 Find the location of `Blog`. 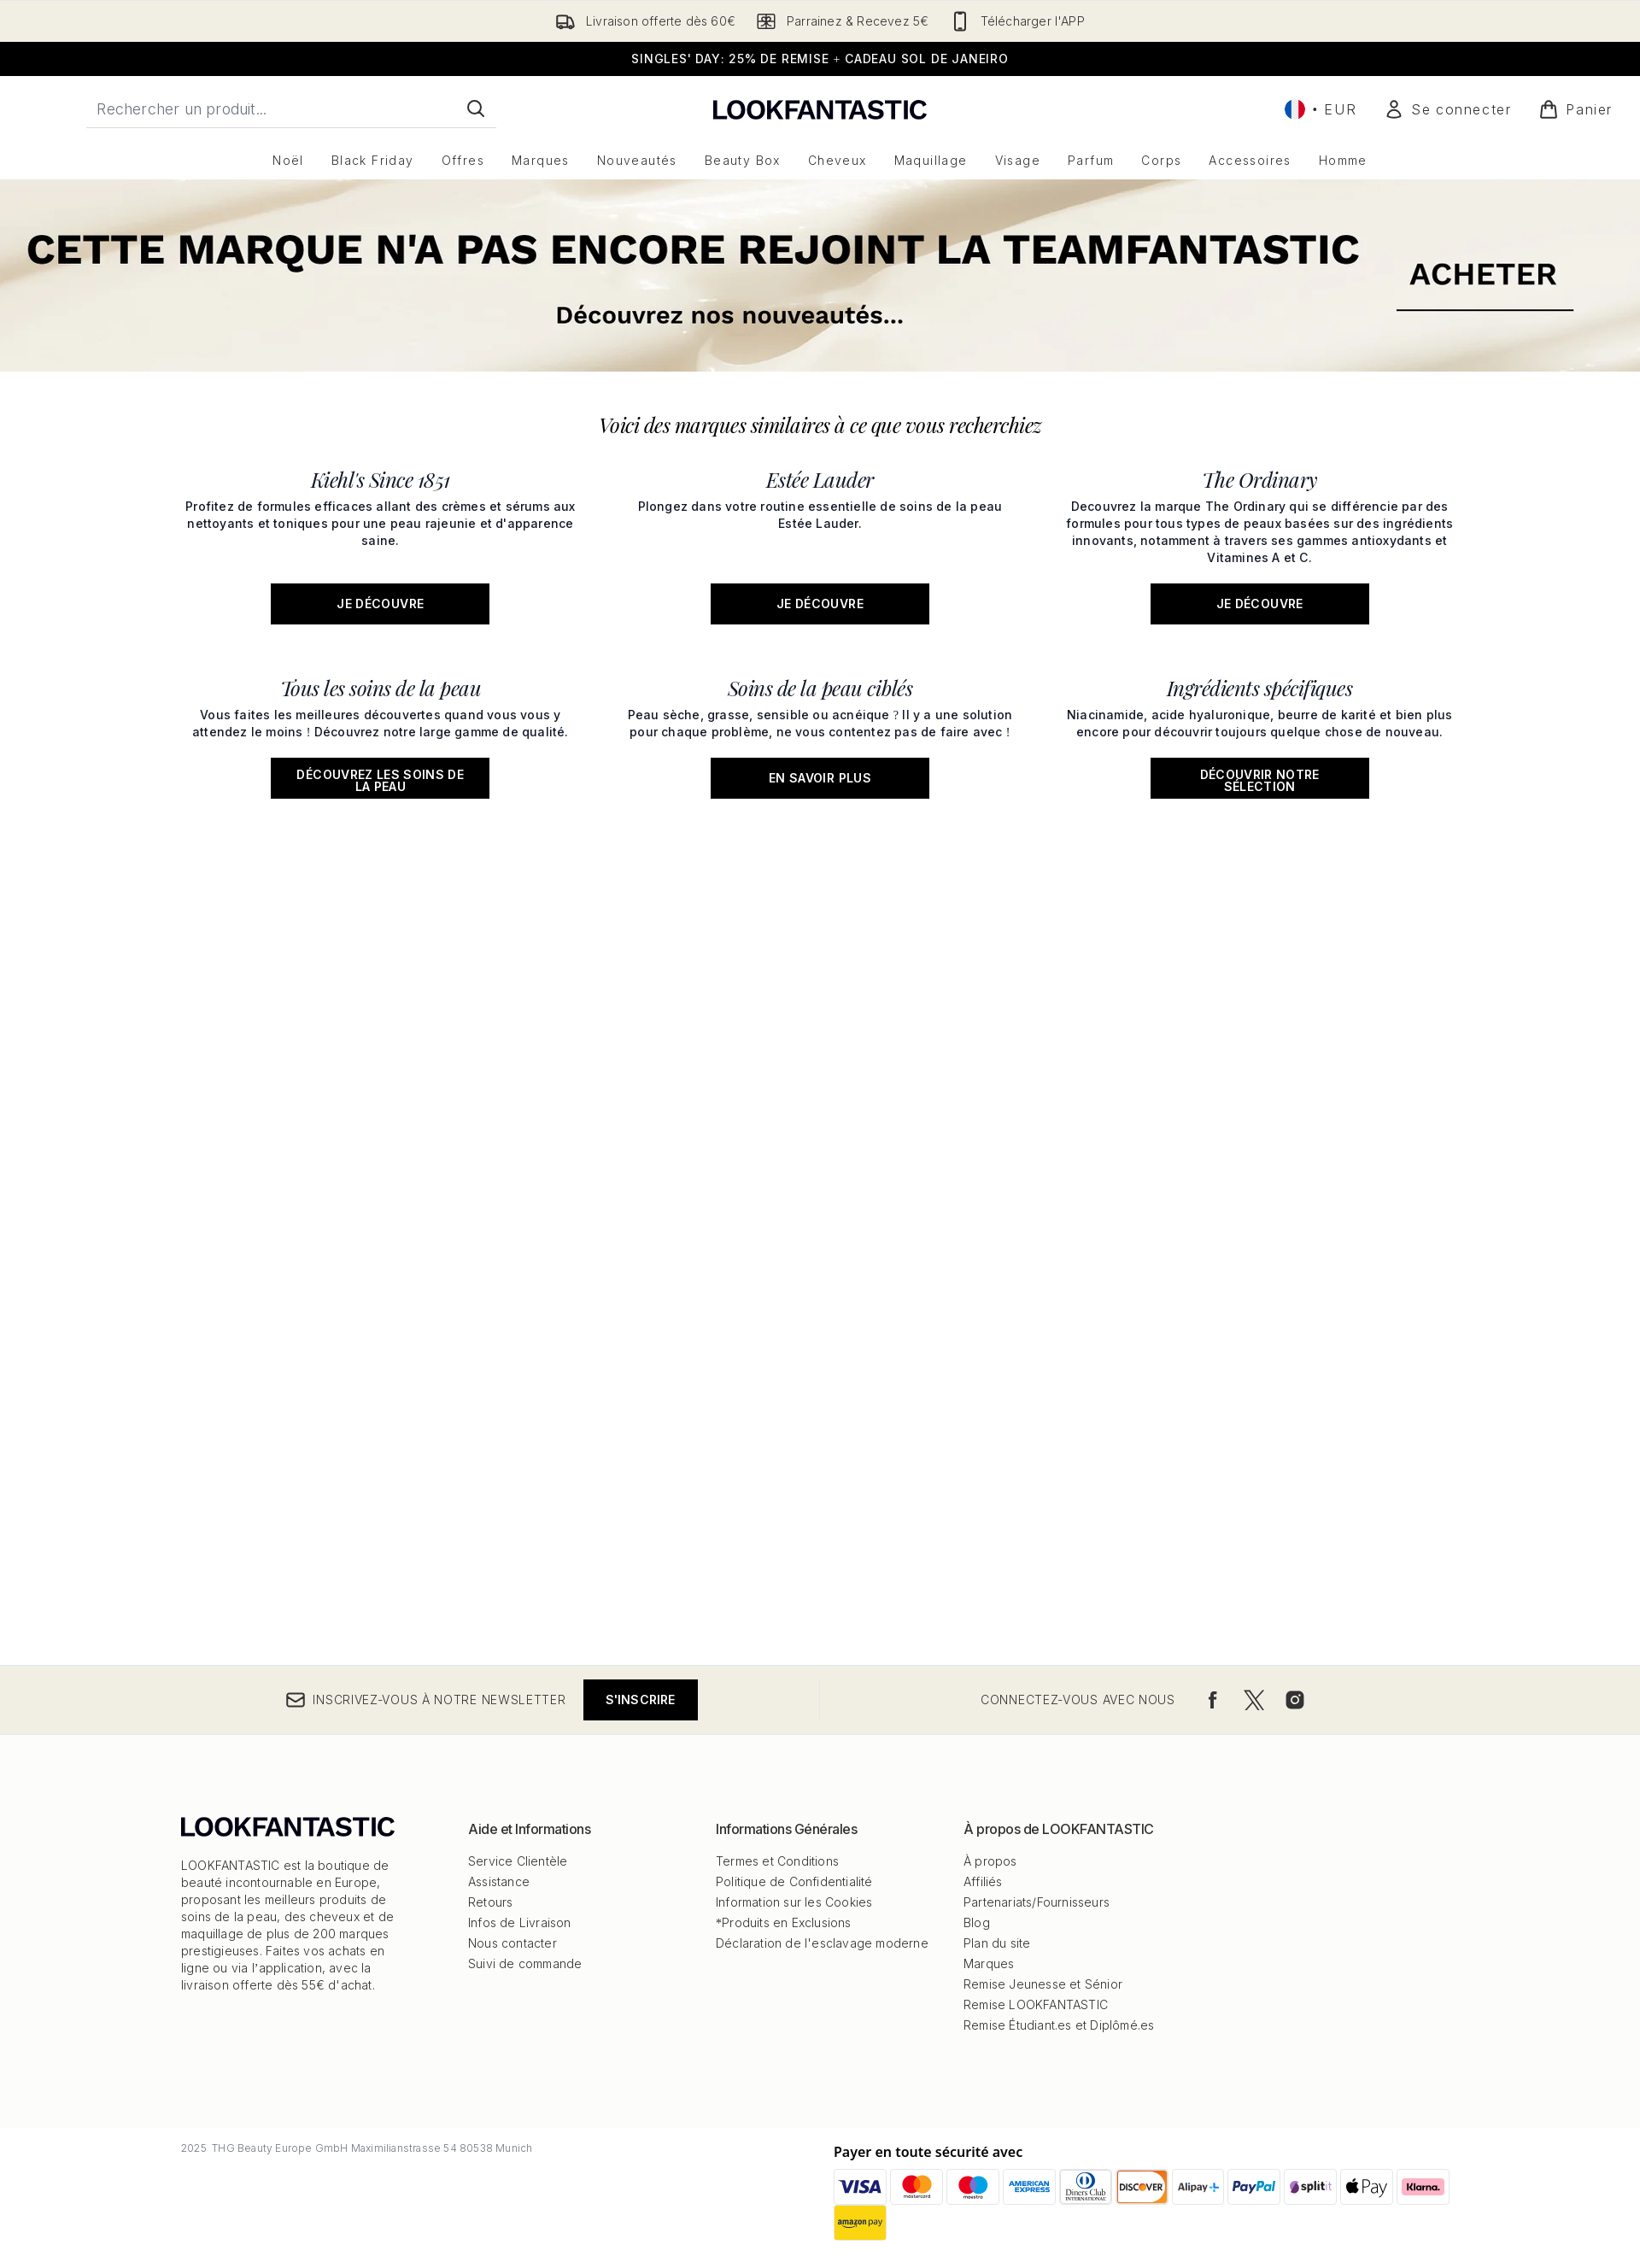

Blog is located at coordinates (977, 1922).